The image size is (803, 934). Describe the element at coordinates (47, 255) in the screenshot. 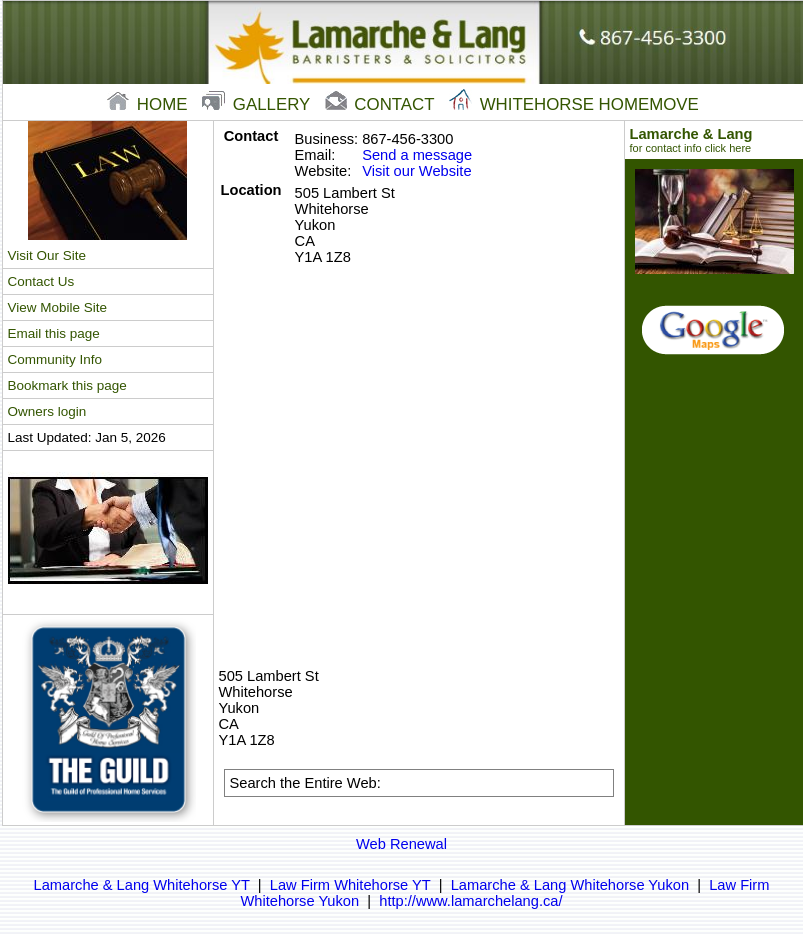

I see `Visit Our Site` at that location.